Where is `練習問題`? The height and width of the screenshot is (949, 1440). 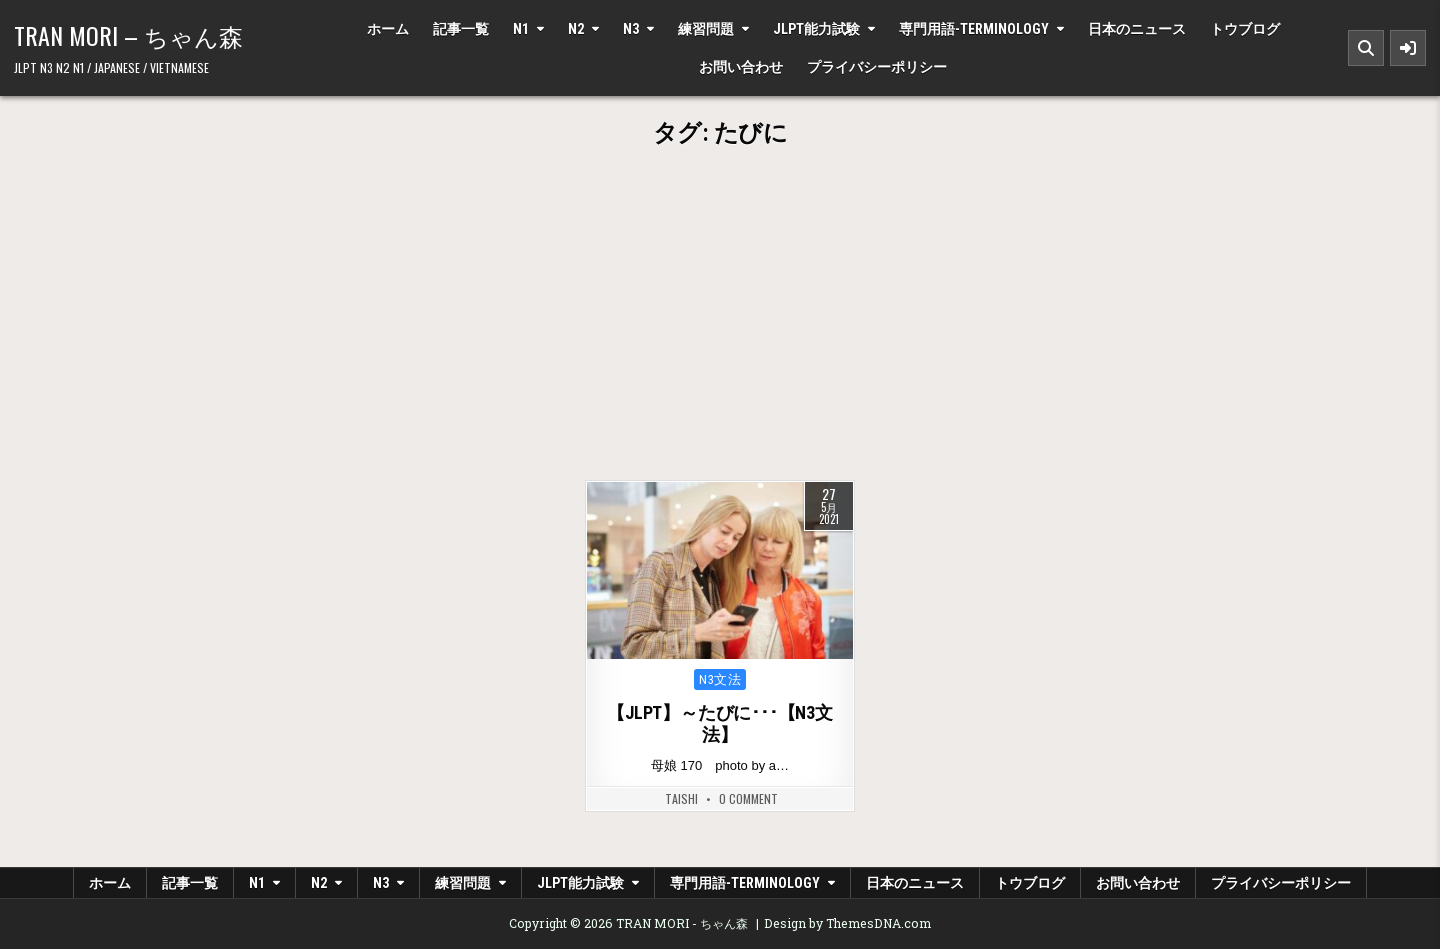
練習問題 is located at coordinates (706, 29).